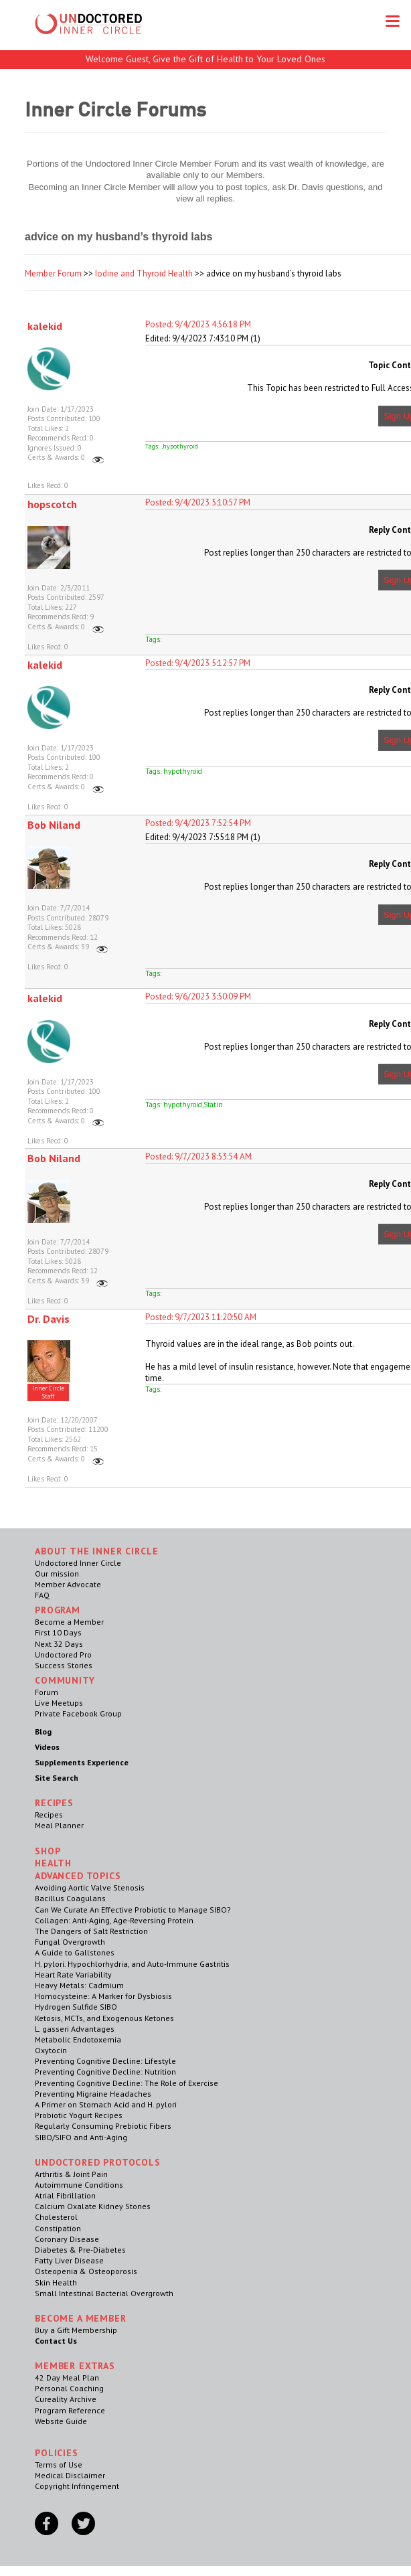 Image resolution: width=411 pixels, height=2576 pixels. I want to click on Posted: 9/7/2023 8:53:54 AM, so click(198, 1156).